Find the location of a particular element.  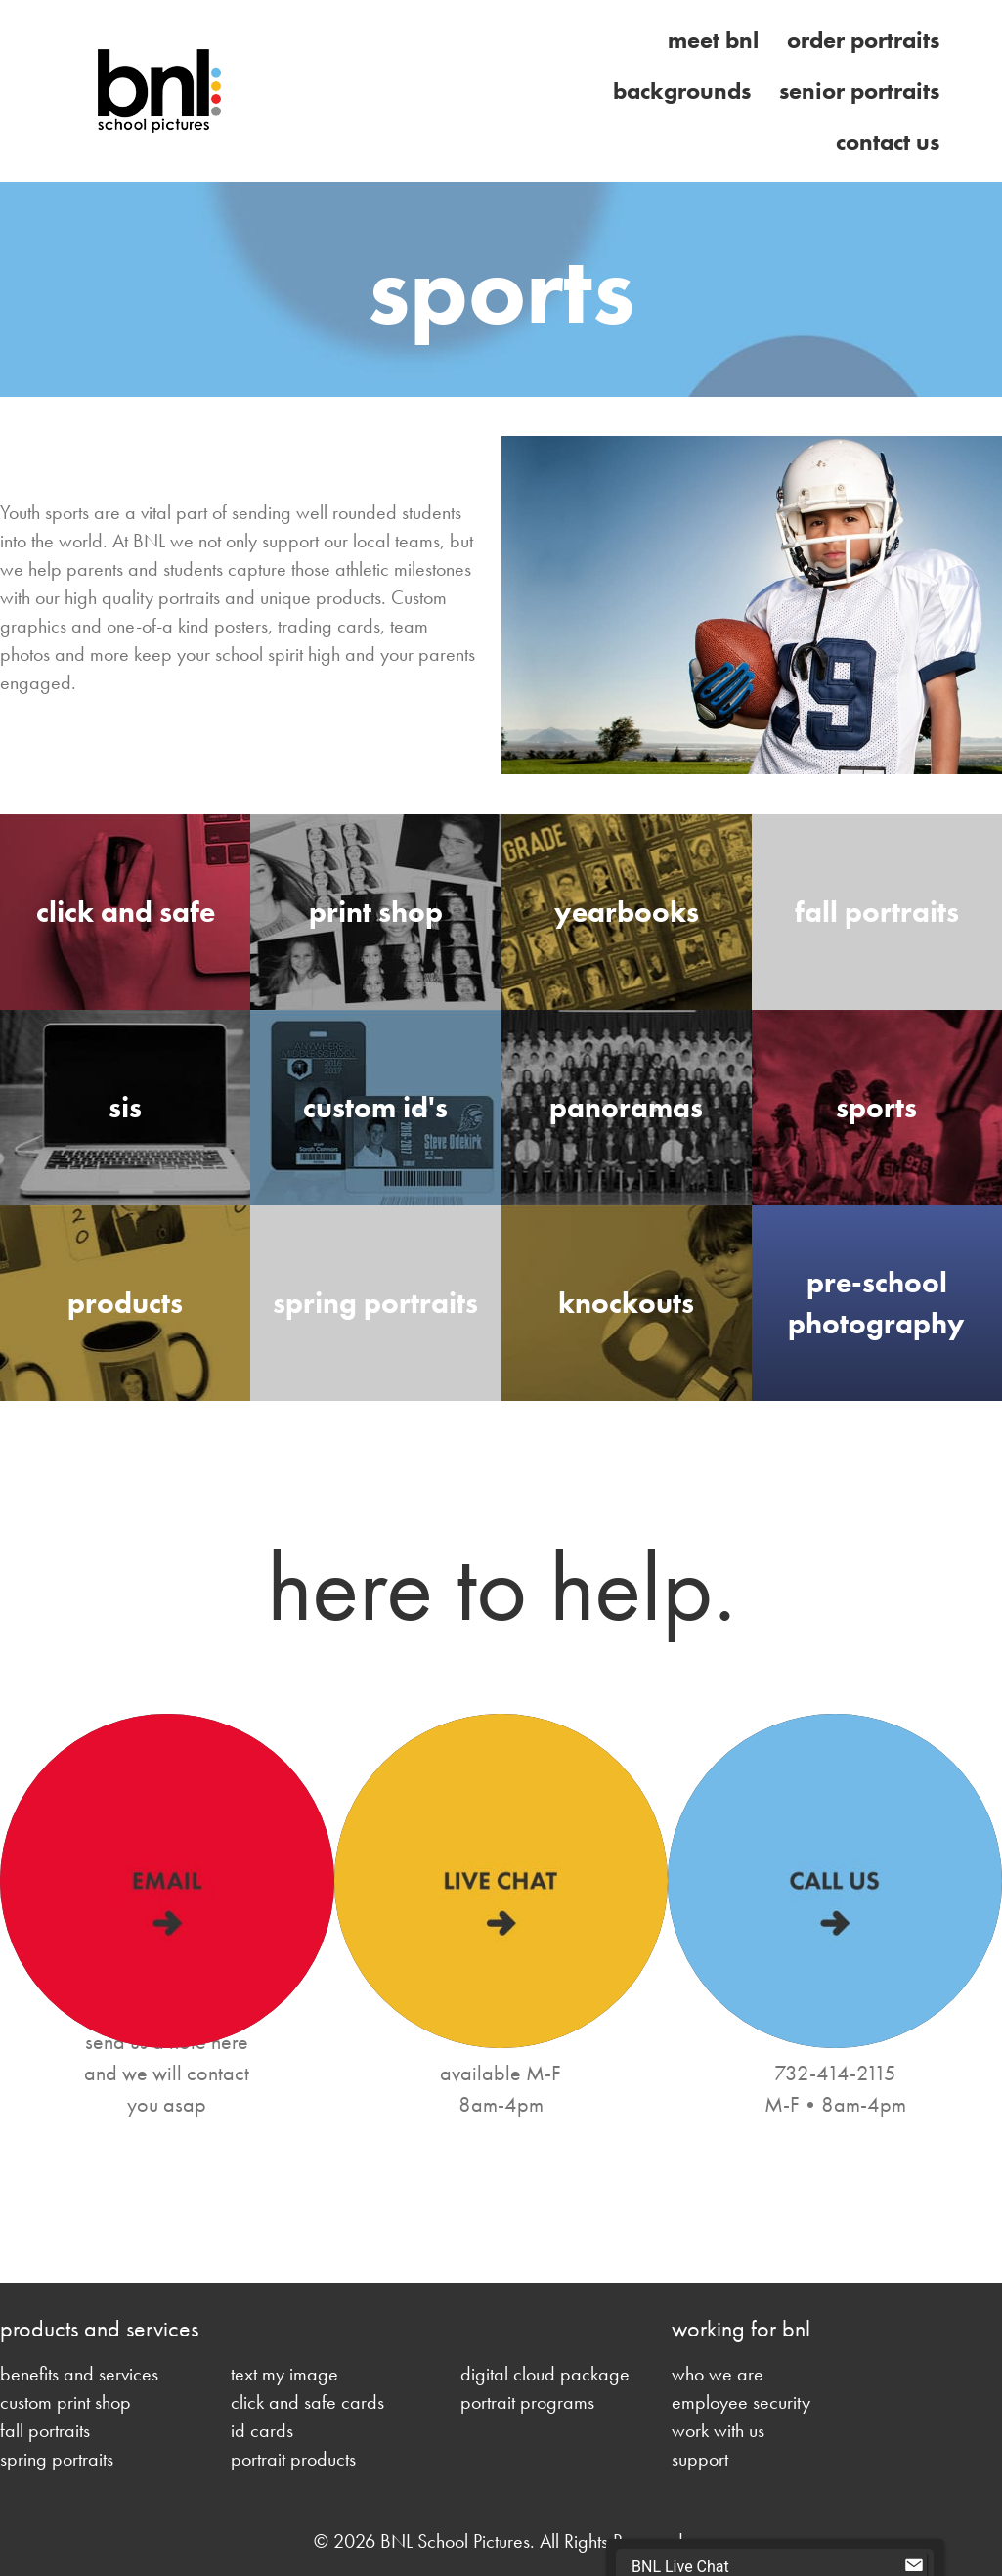

id cards is located at coordinates (262, 2430).